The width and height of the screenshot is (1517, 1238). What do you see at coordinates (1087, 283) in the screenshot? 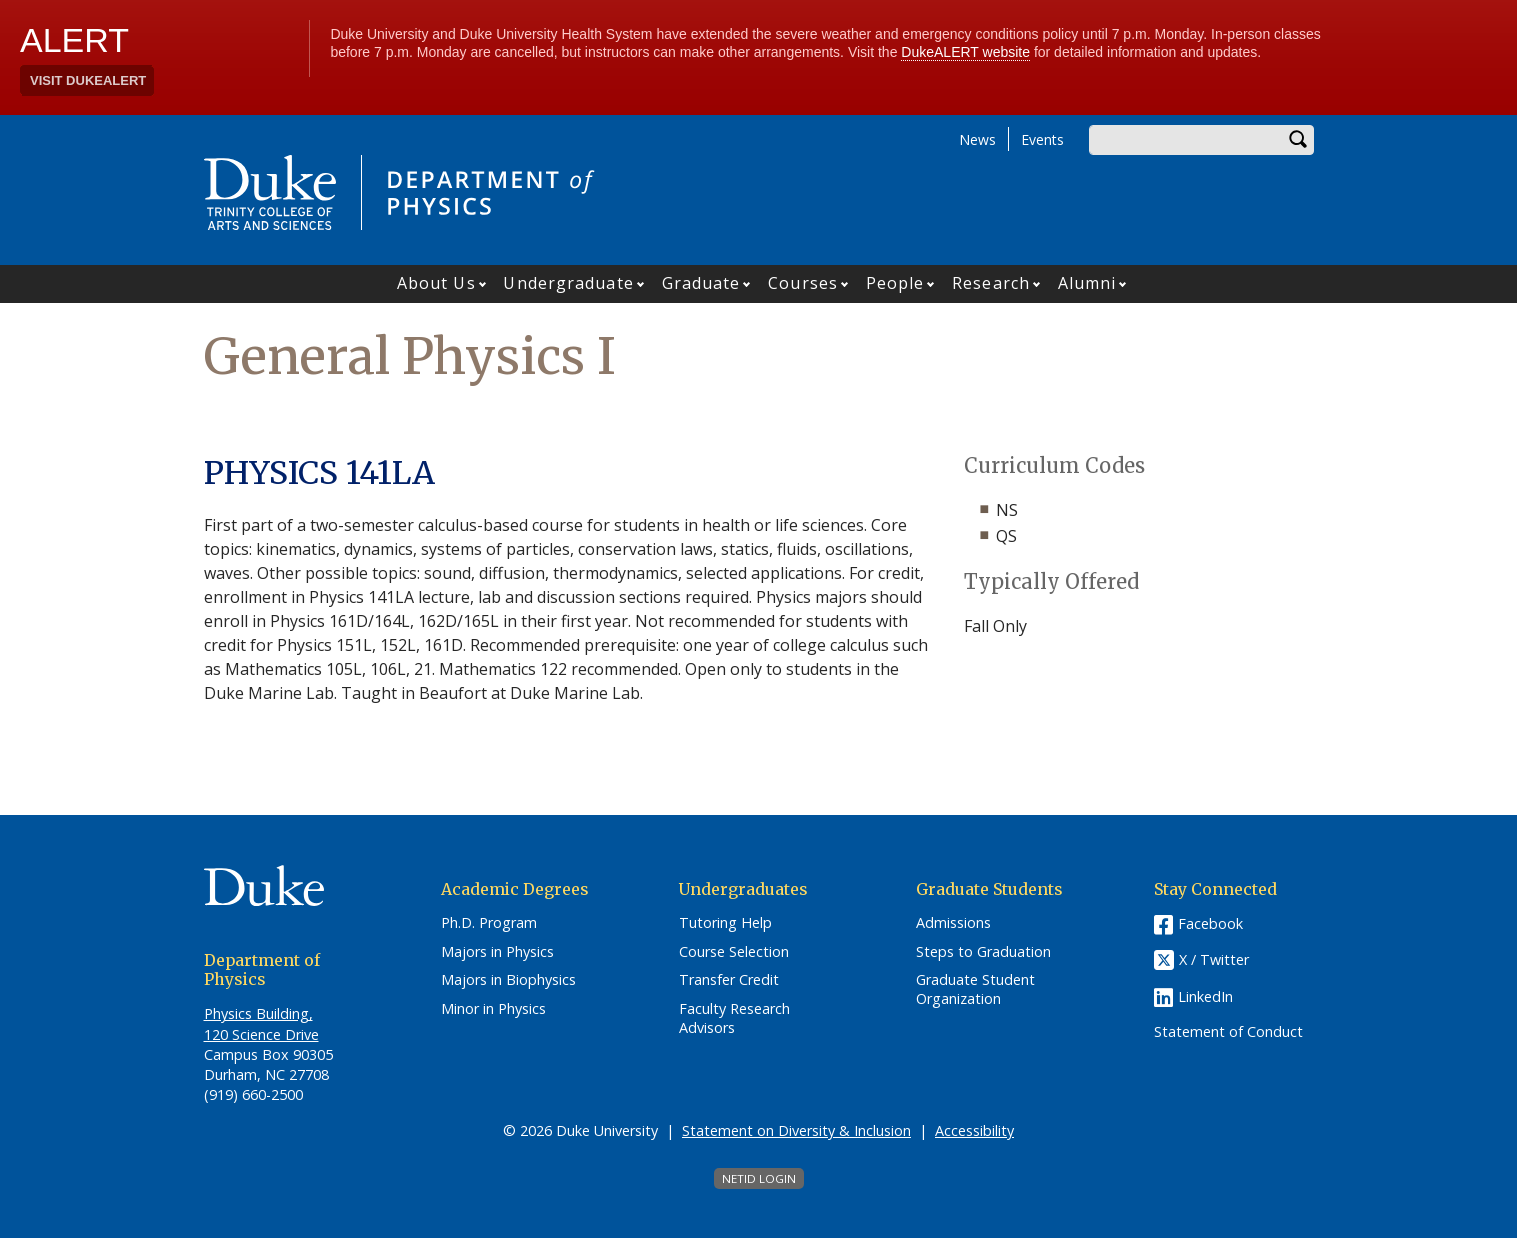
I see `Alumni` at bounding box center [1087, 283].